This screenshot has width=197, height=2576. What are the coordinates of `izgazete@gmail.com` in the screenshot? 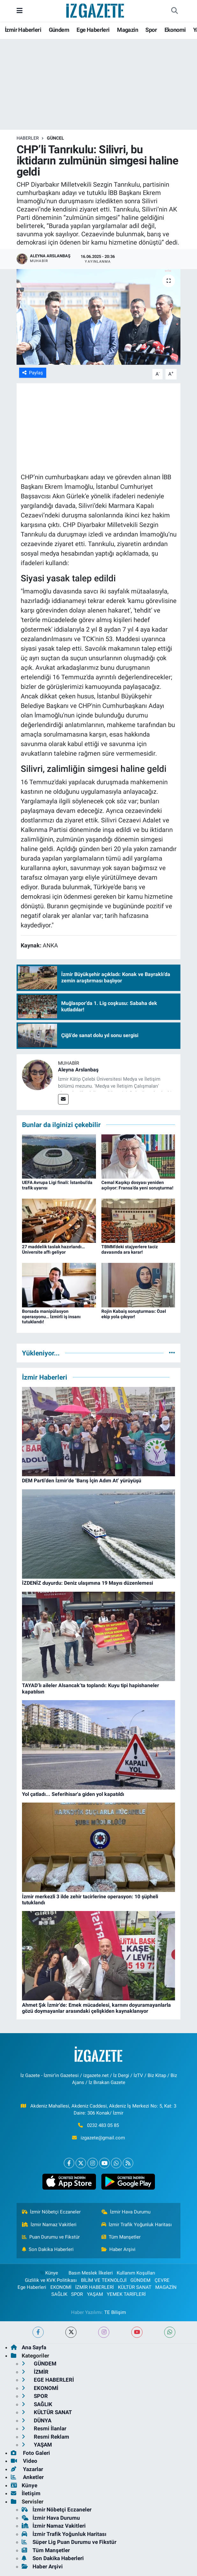 It's located at (103, 2138).